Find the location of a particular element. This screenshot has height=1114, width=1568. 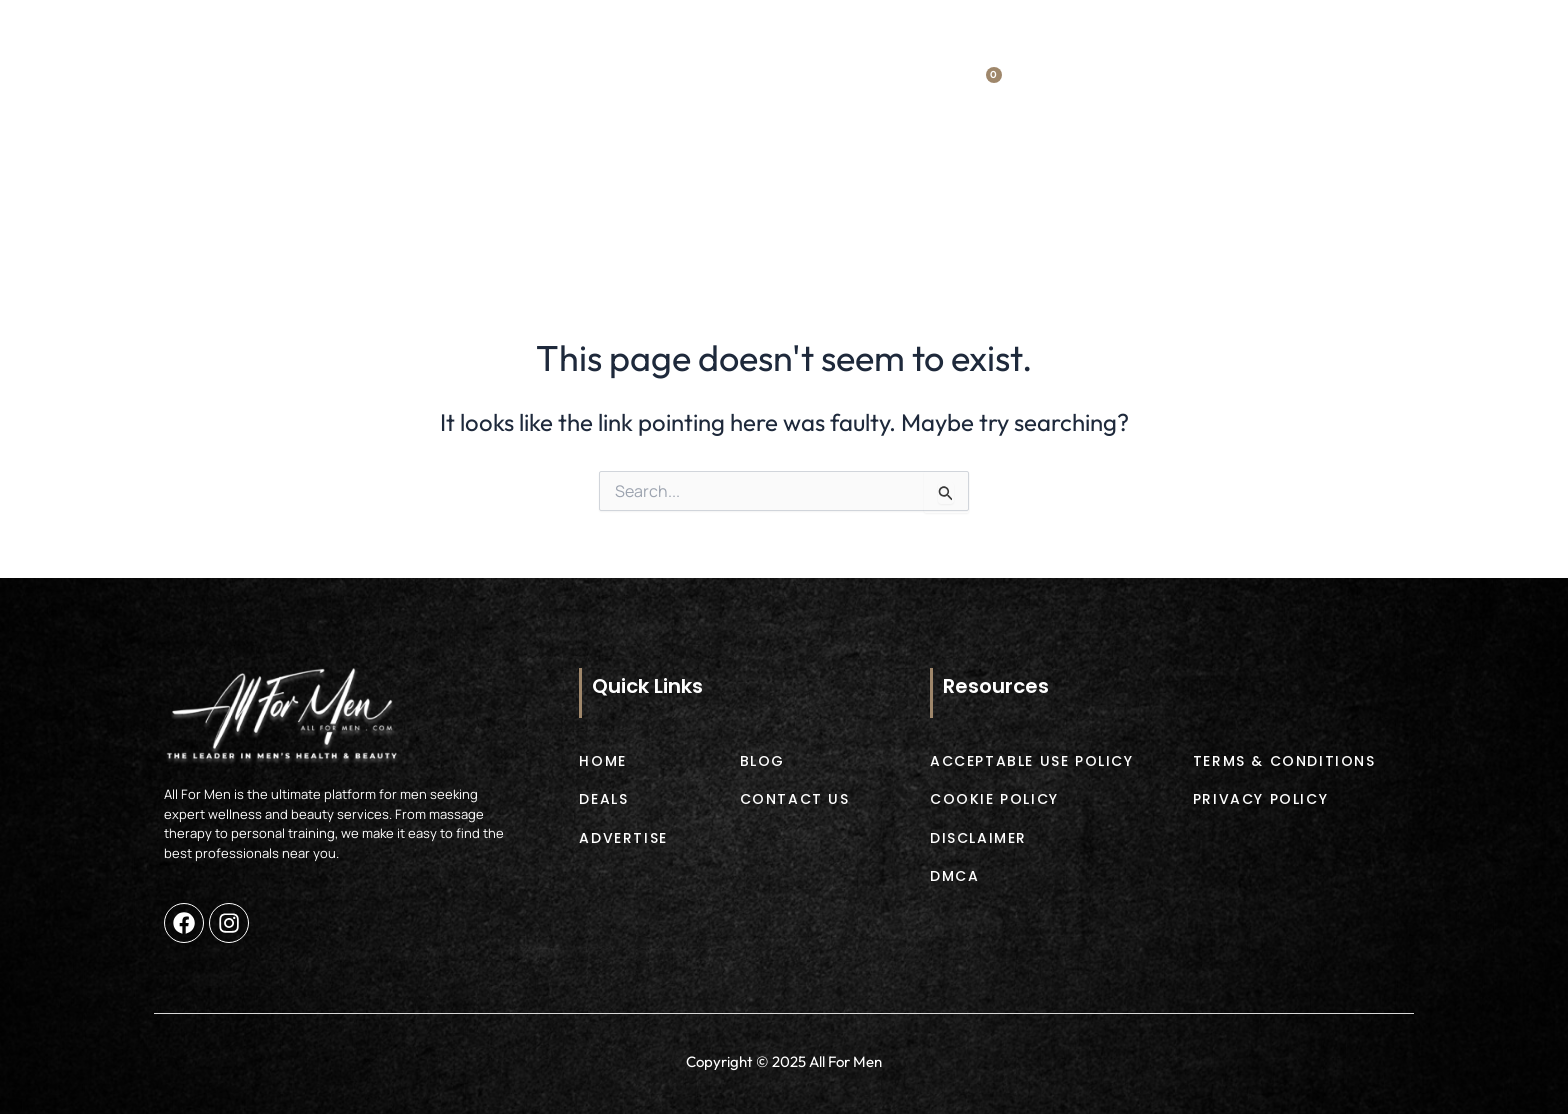

Contact Us is located at coordinates (1244, 213).